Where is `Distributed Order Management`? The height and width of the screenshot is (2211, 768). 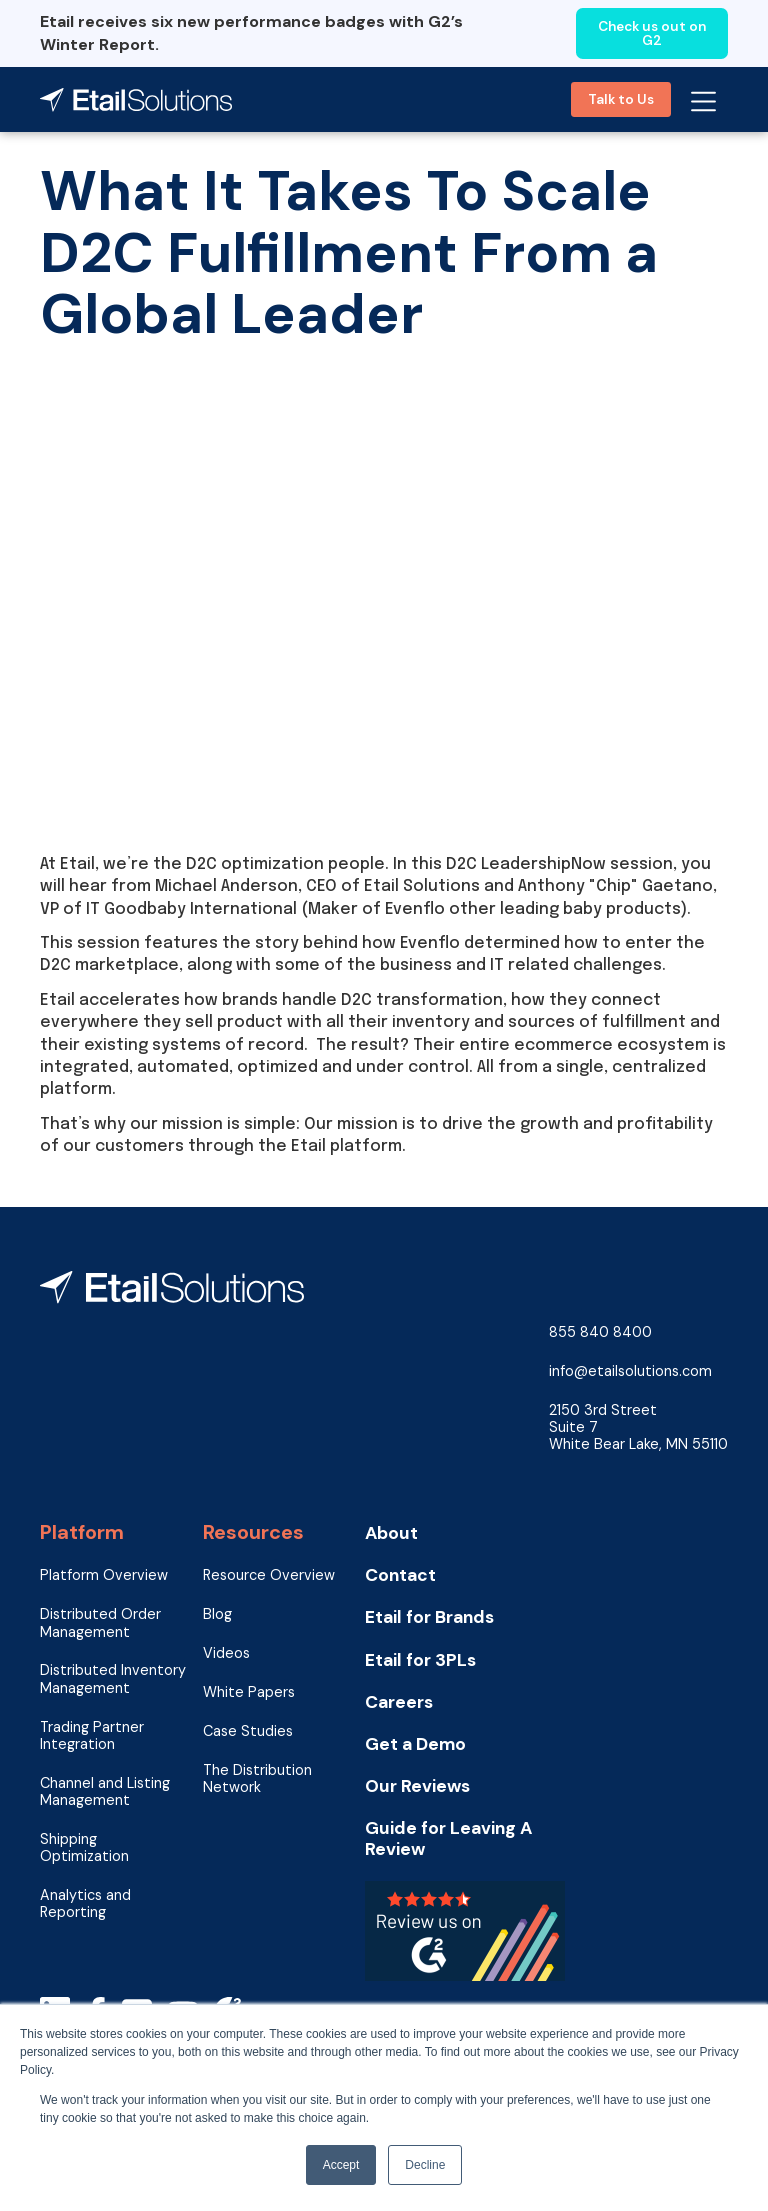
Distributed Order Management is located at coordinates (100, 1623).